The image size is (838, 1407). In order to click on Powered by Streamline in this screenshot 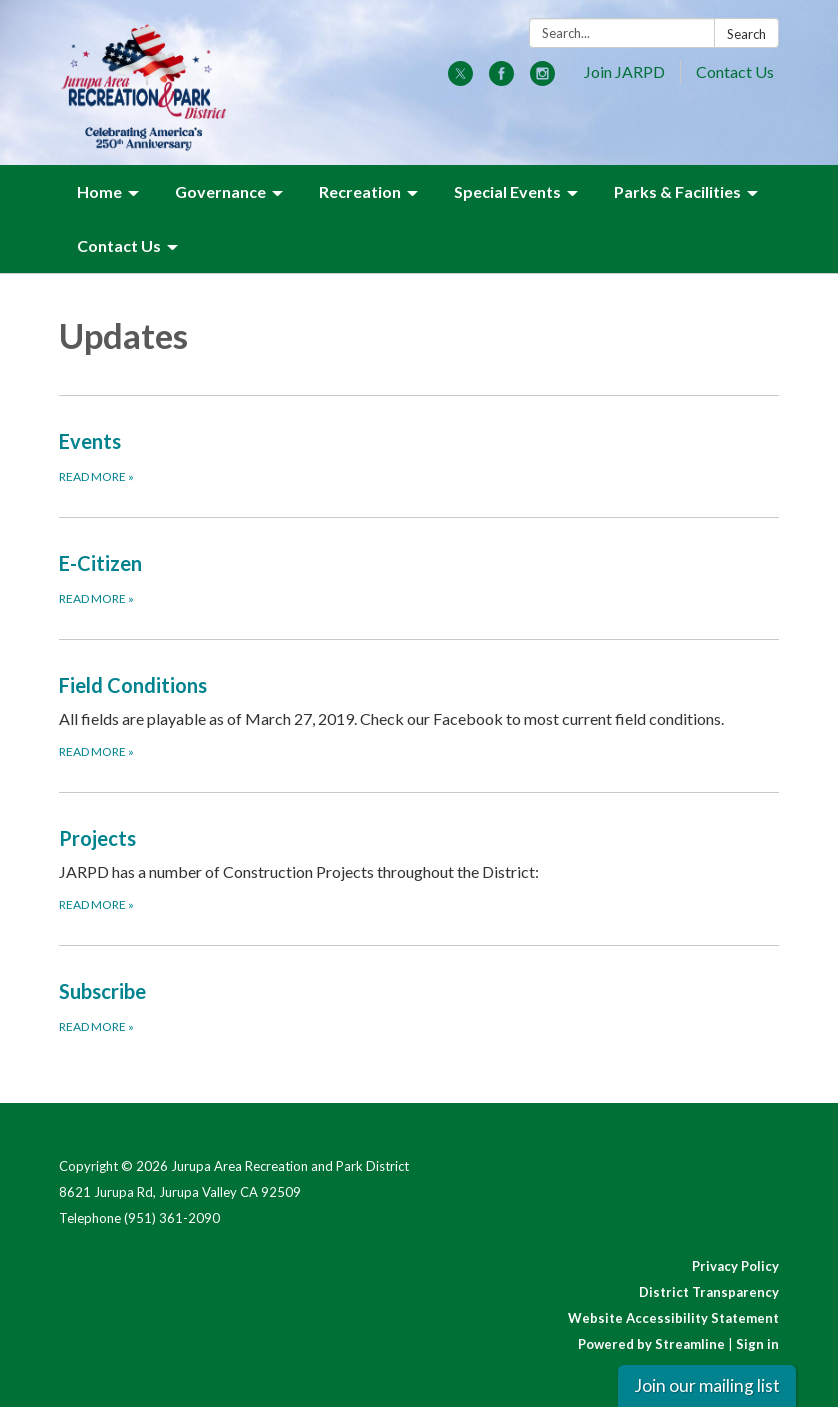, I will do `click(651, 1344)`.